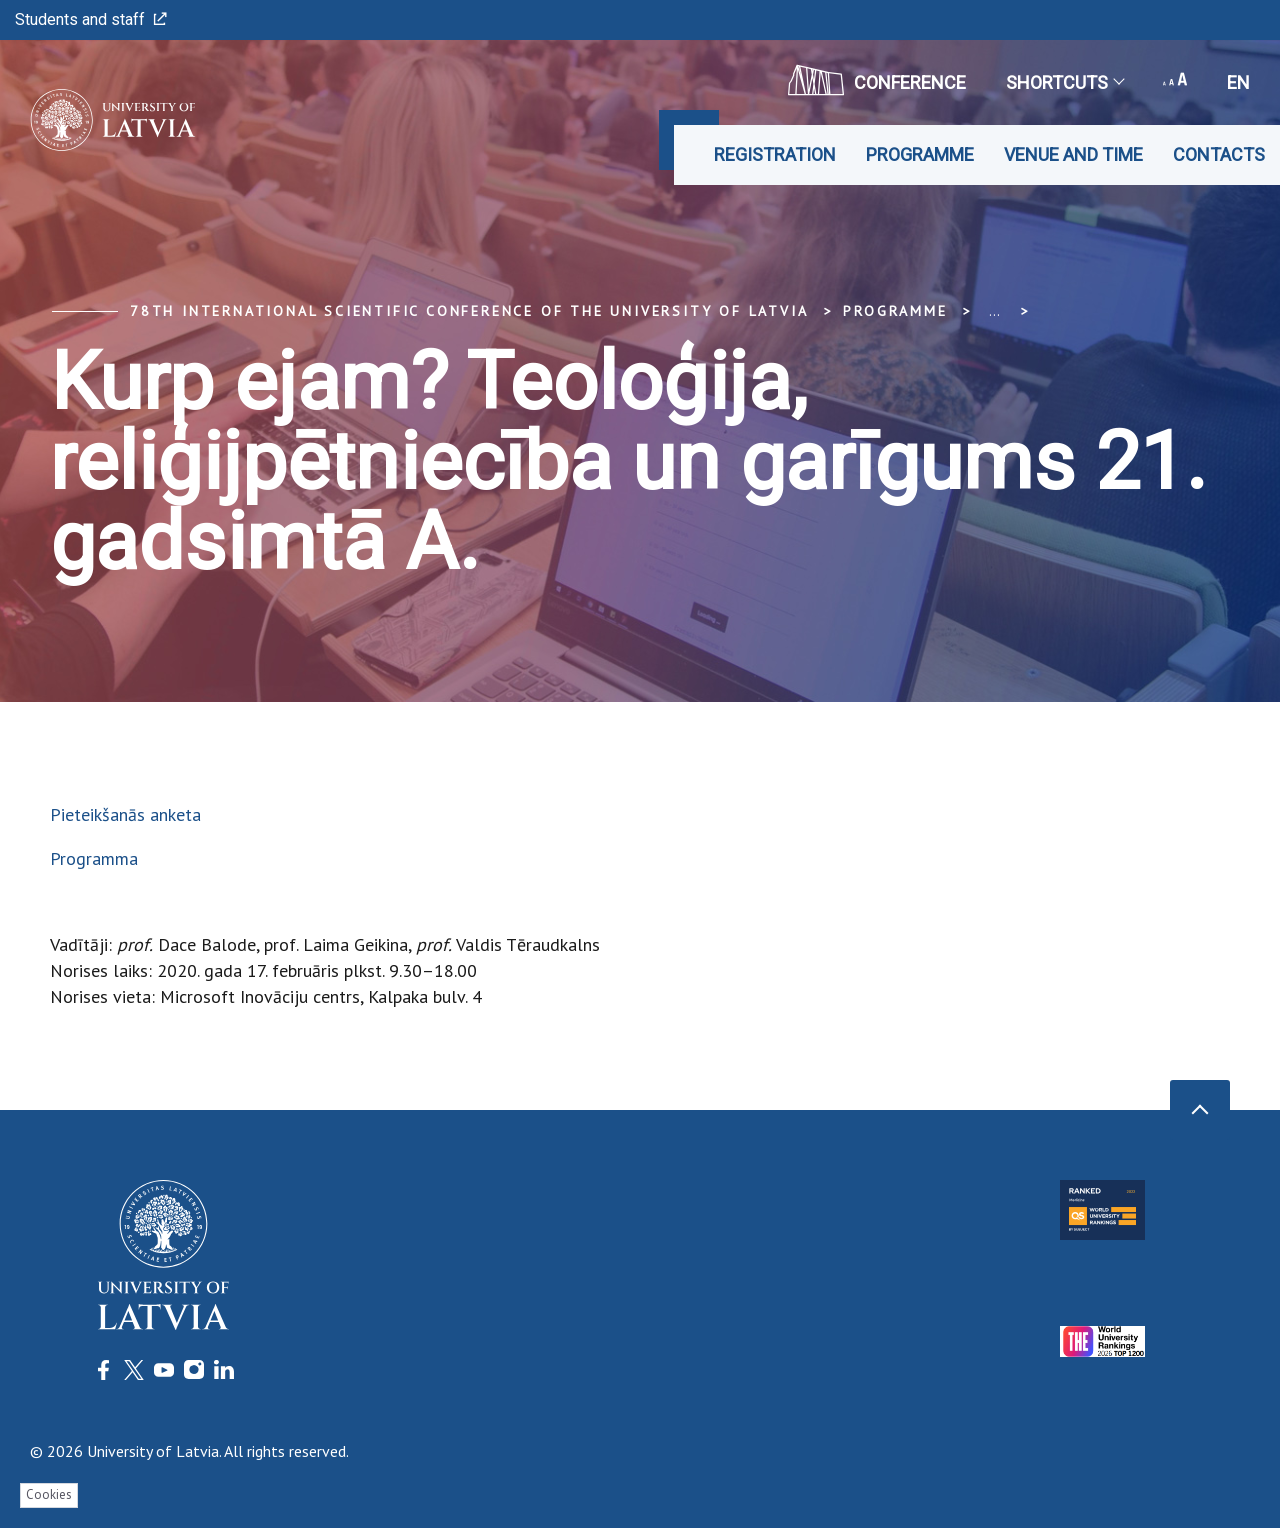 The height and width of the screenshot is (1528, 1280). What do you see at coordinates (1064, 82) in the screenshot?
I see `Shortcuts` at bounding box center [1064, 82].